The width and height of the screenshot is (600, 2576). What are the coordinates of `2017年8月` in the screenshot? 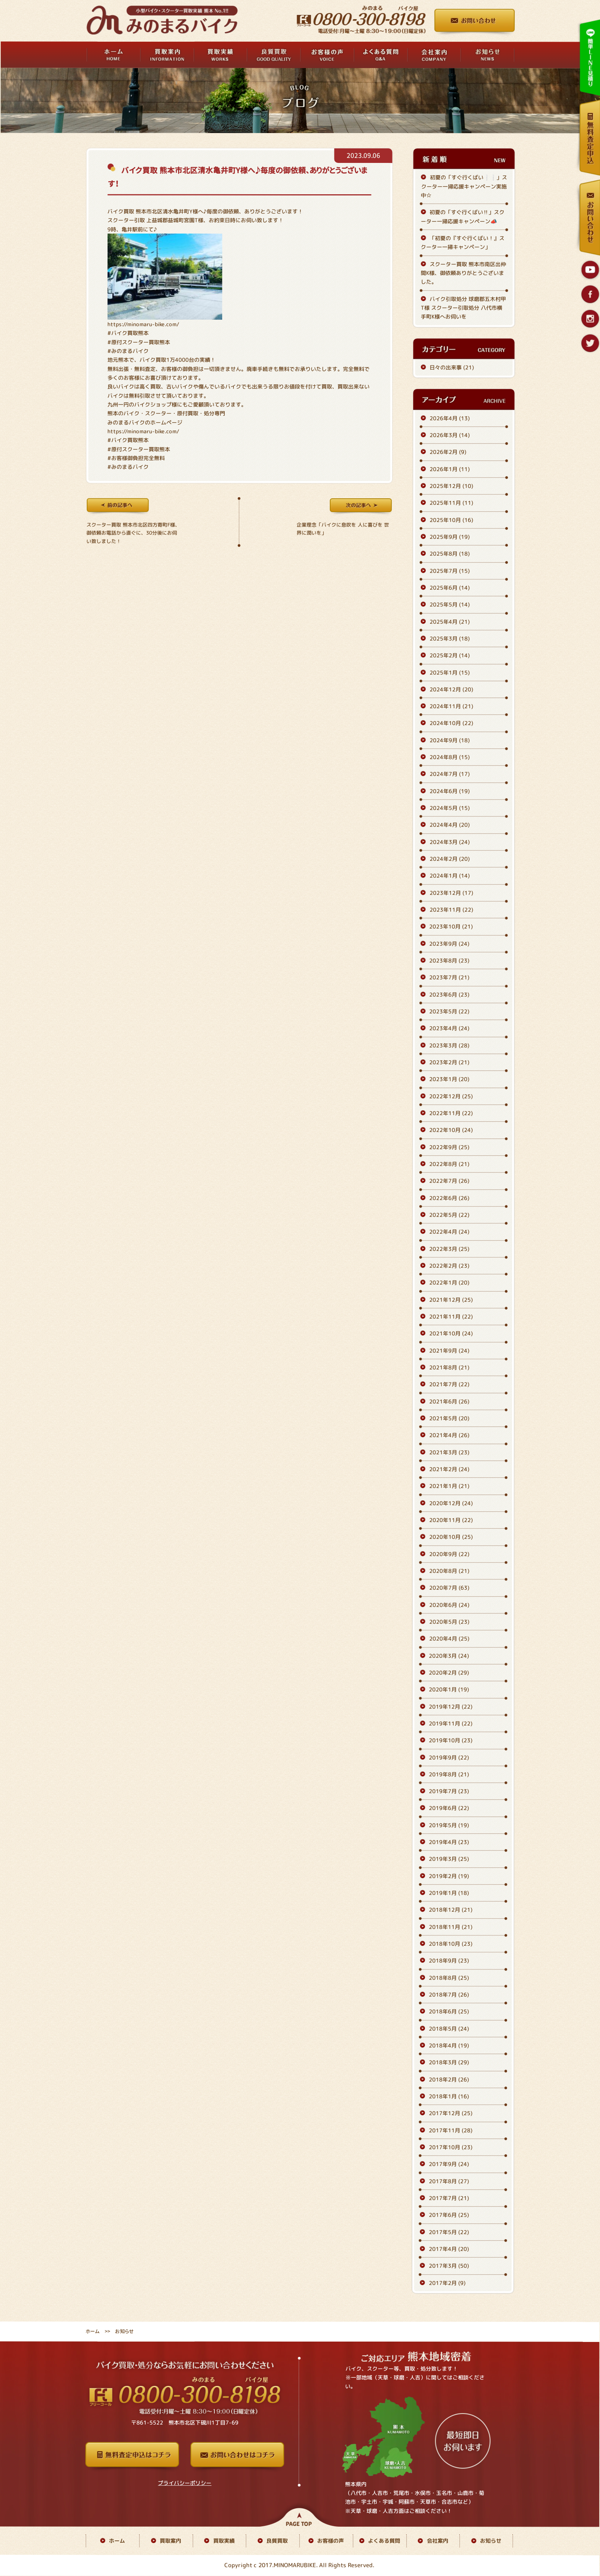 It's located at (449, 2181).